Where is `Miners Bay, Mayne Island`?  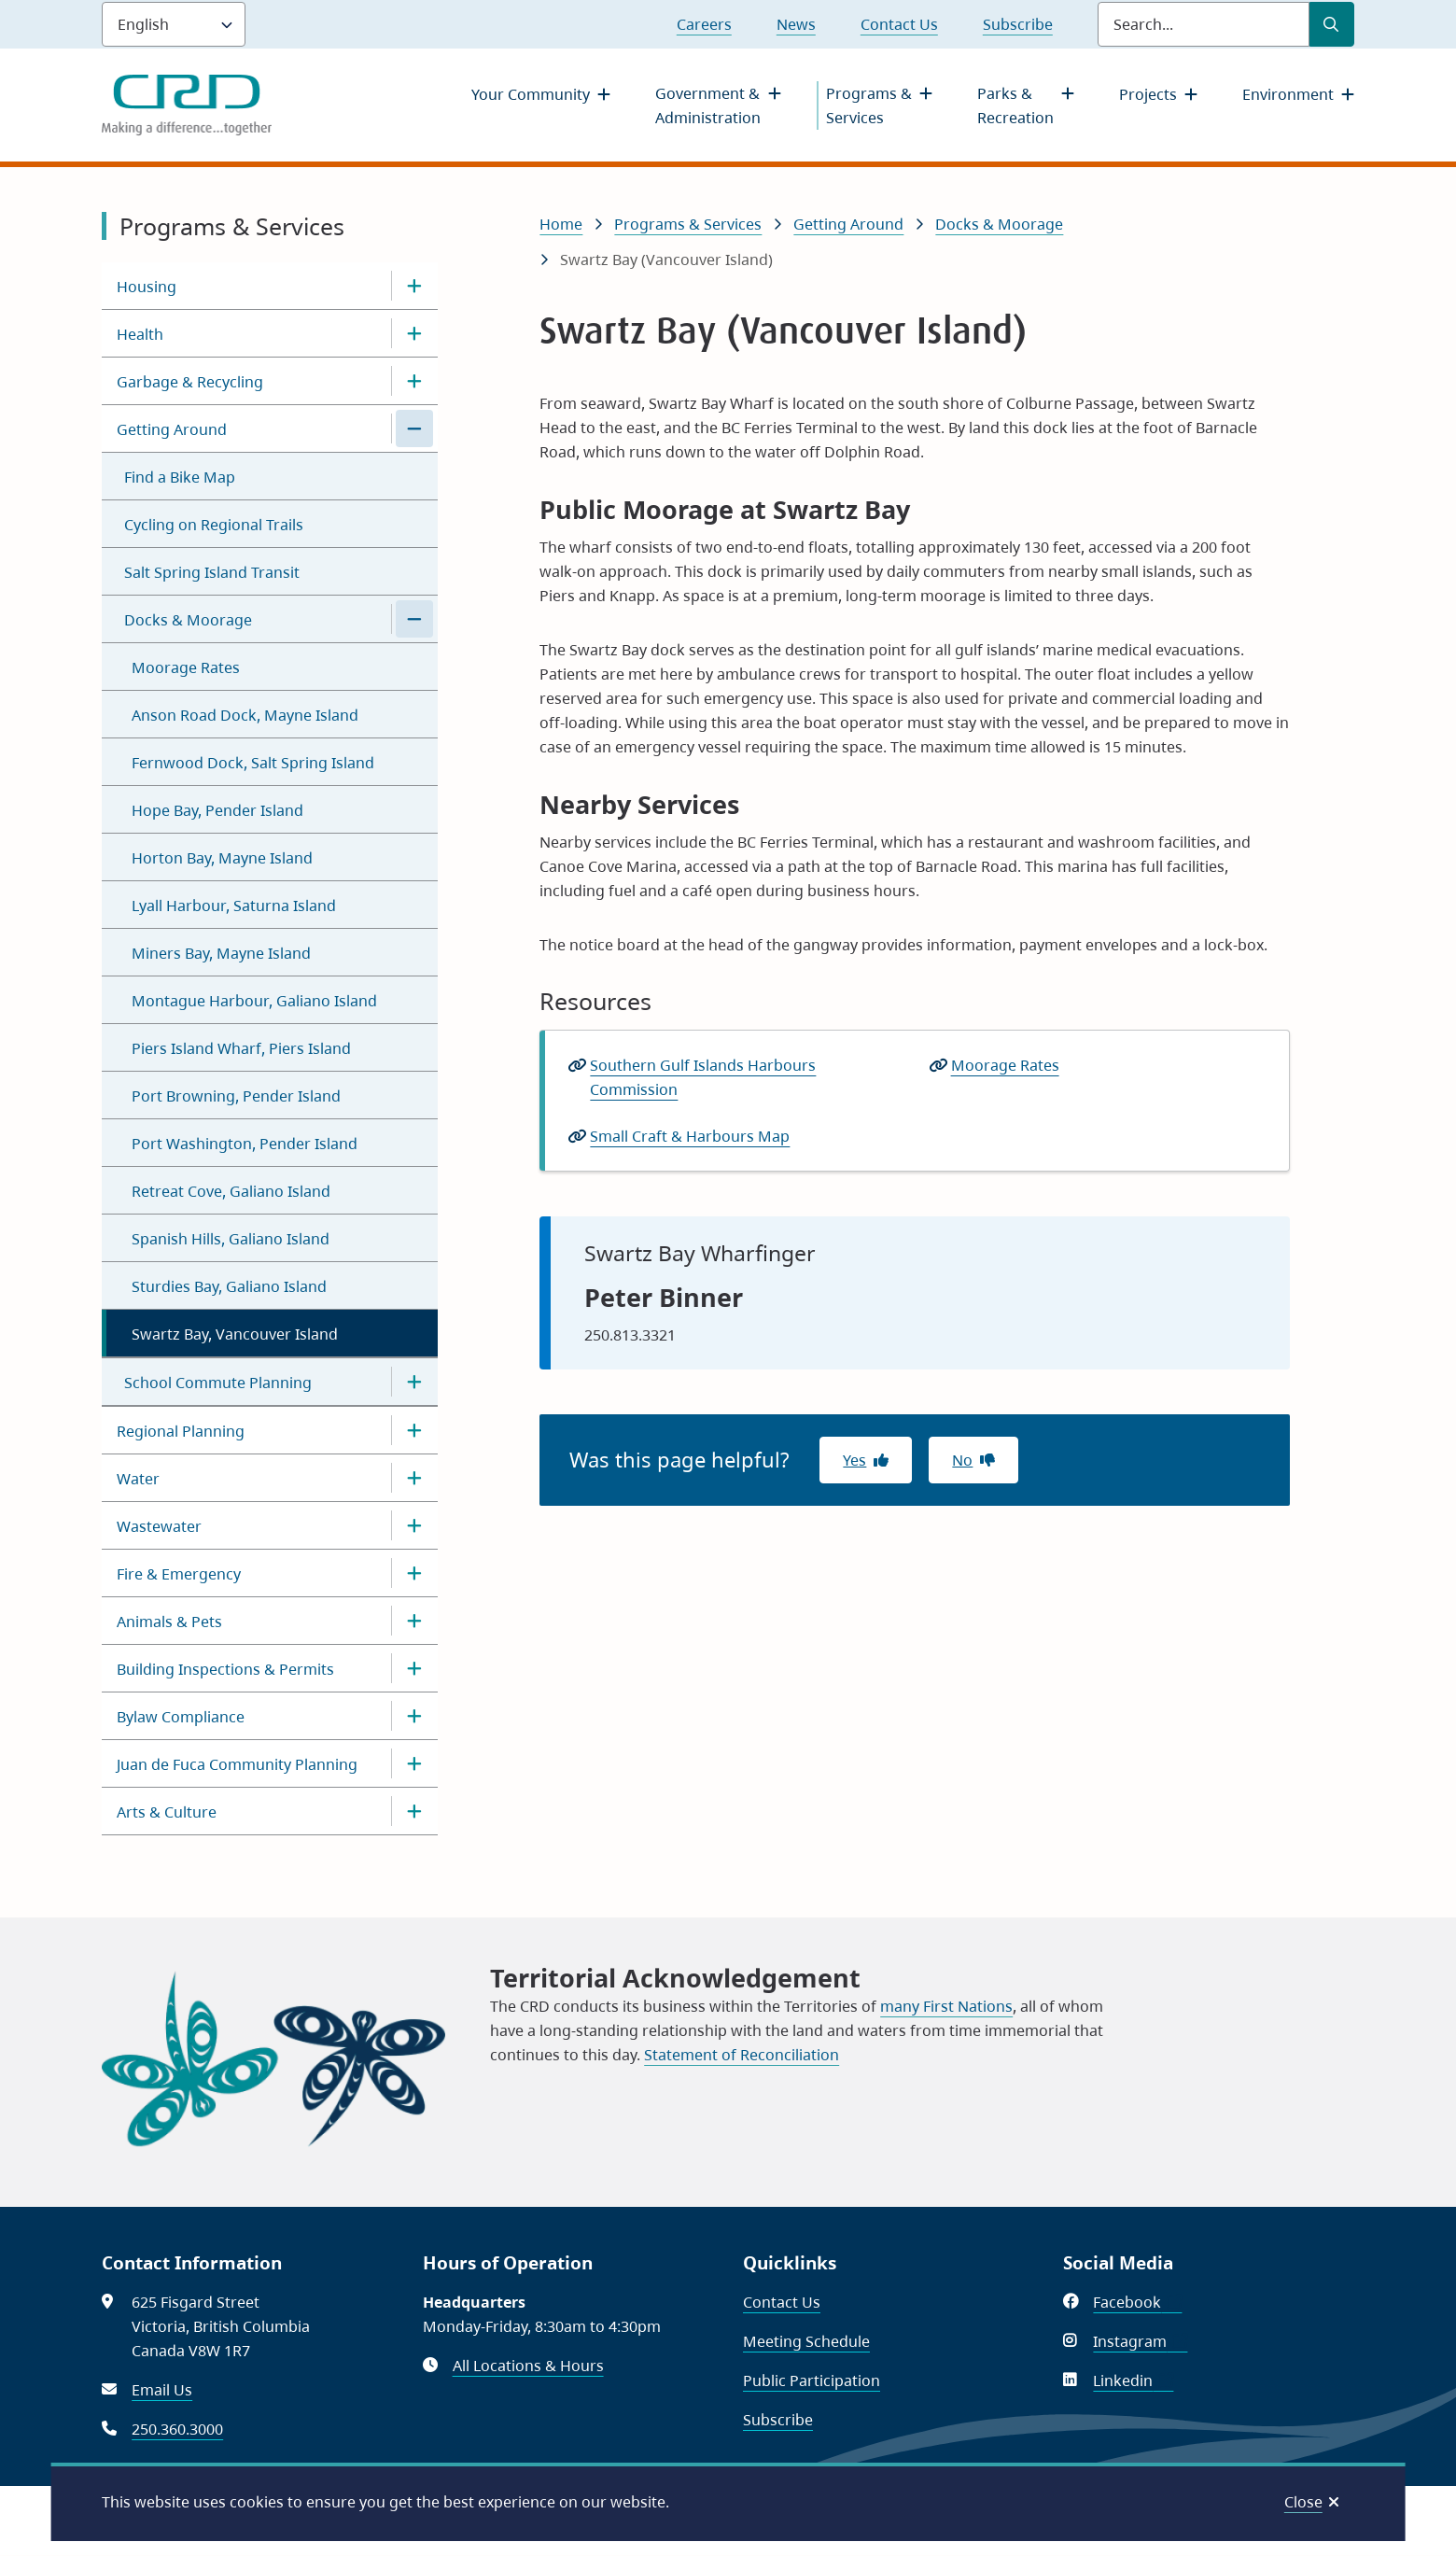 Miners Bay, Mayne Island is located at coordinates (221, 953).